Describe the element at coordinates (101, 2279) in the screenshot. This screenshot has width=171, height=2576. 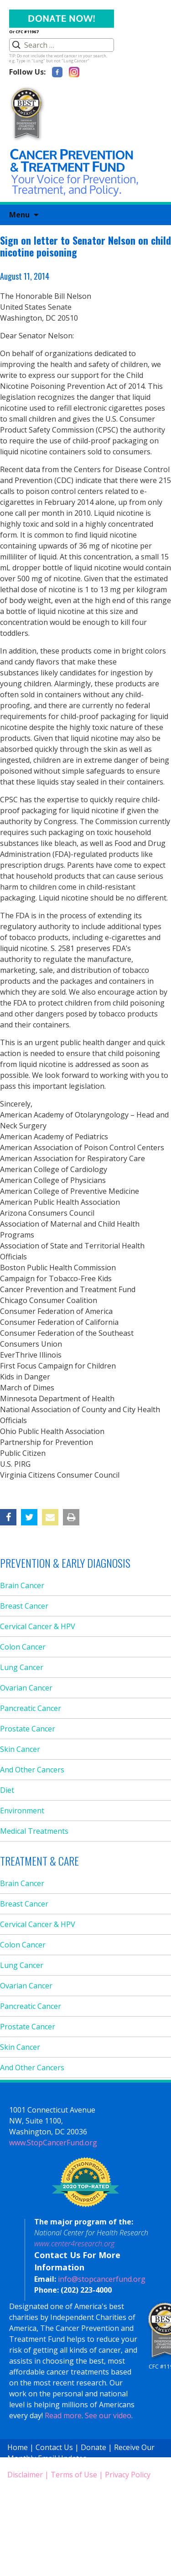
I see `info@stopcancerfund.org` at that location.